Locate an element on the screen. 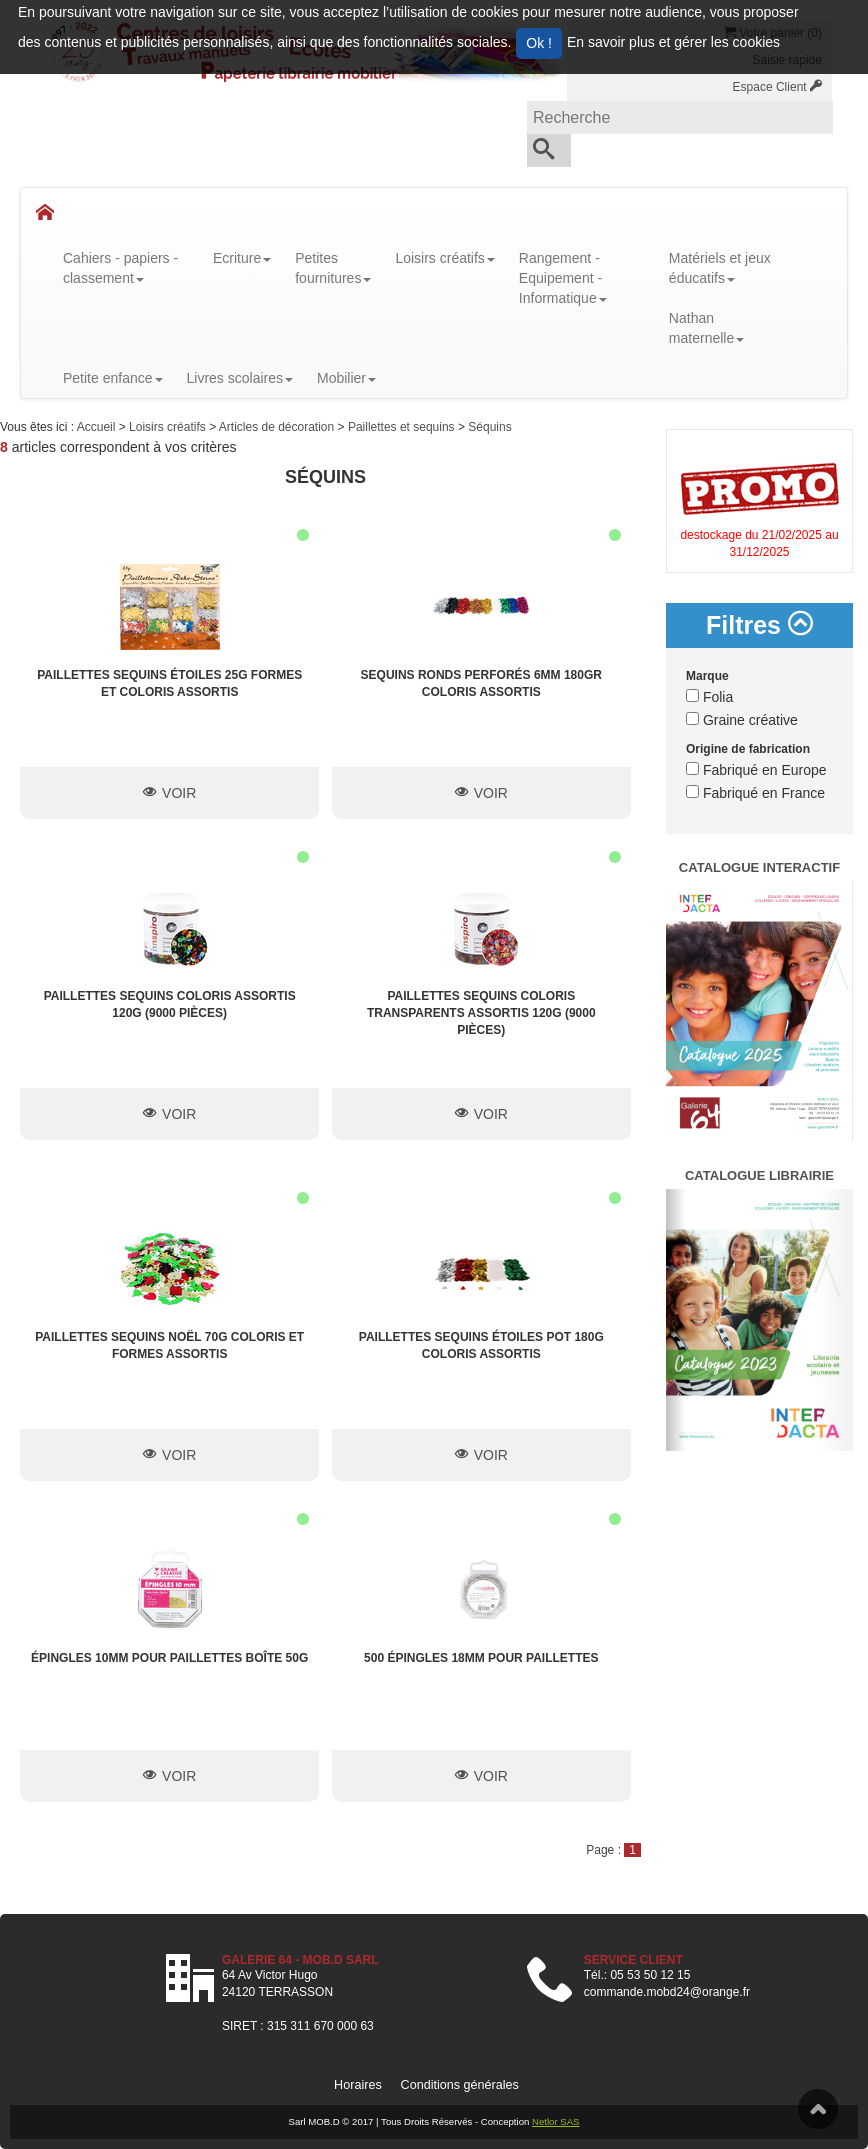 The image size is (868, 2149). Loisirs créatifs [button] is located at coordinates (444, 258).